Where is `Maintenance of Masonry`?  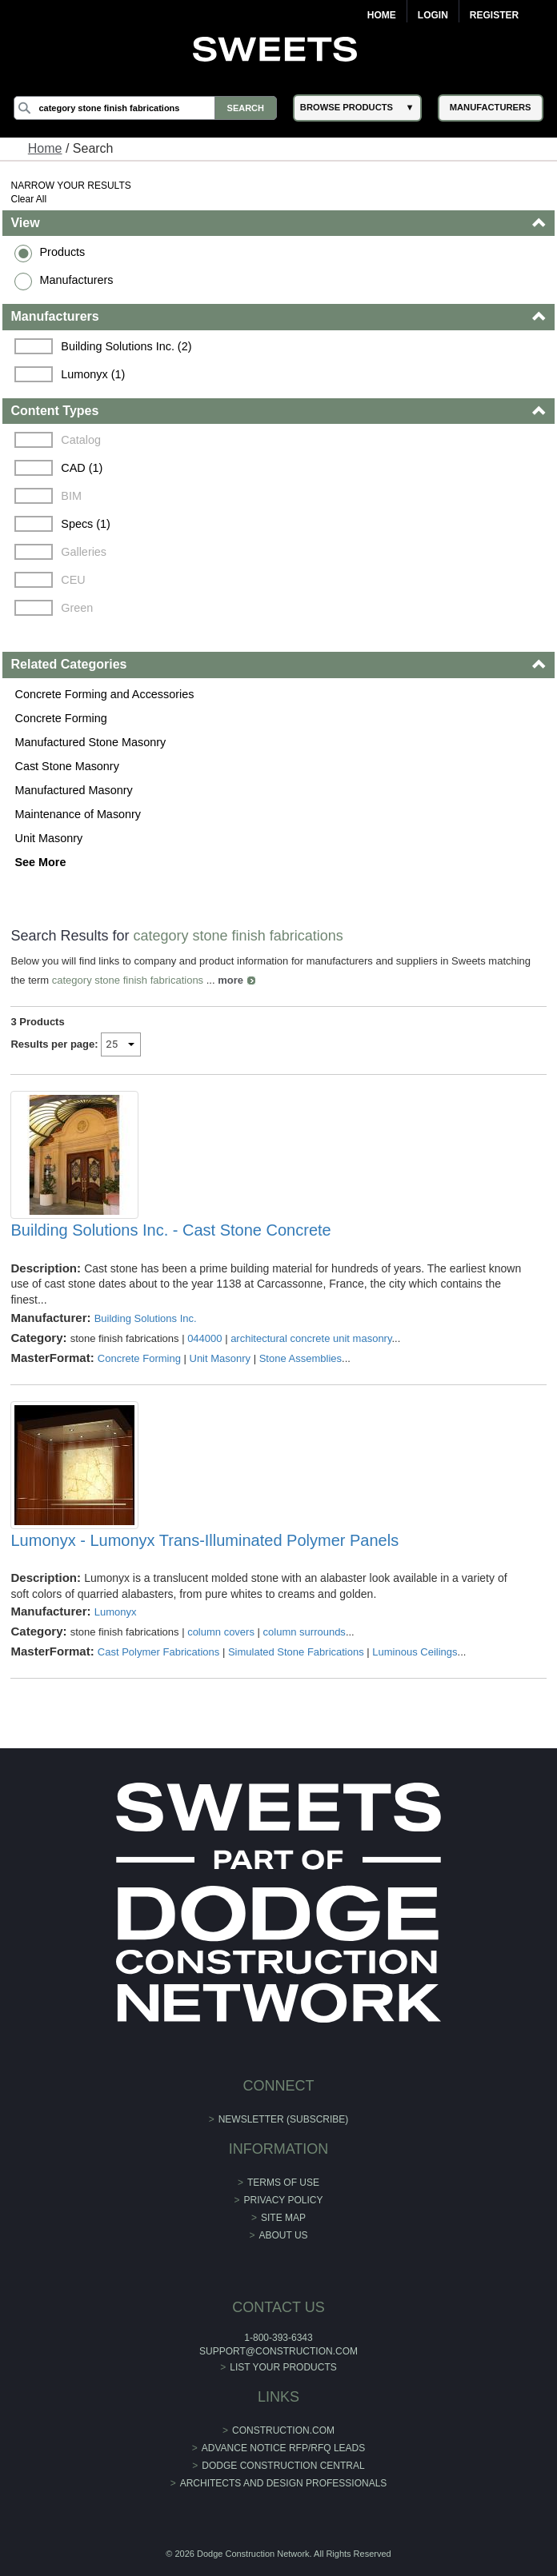
Maintenance of Masonry is located at coordinates (77, 814).